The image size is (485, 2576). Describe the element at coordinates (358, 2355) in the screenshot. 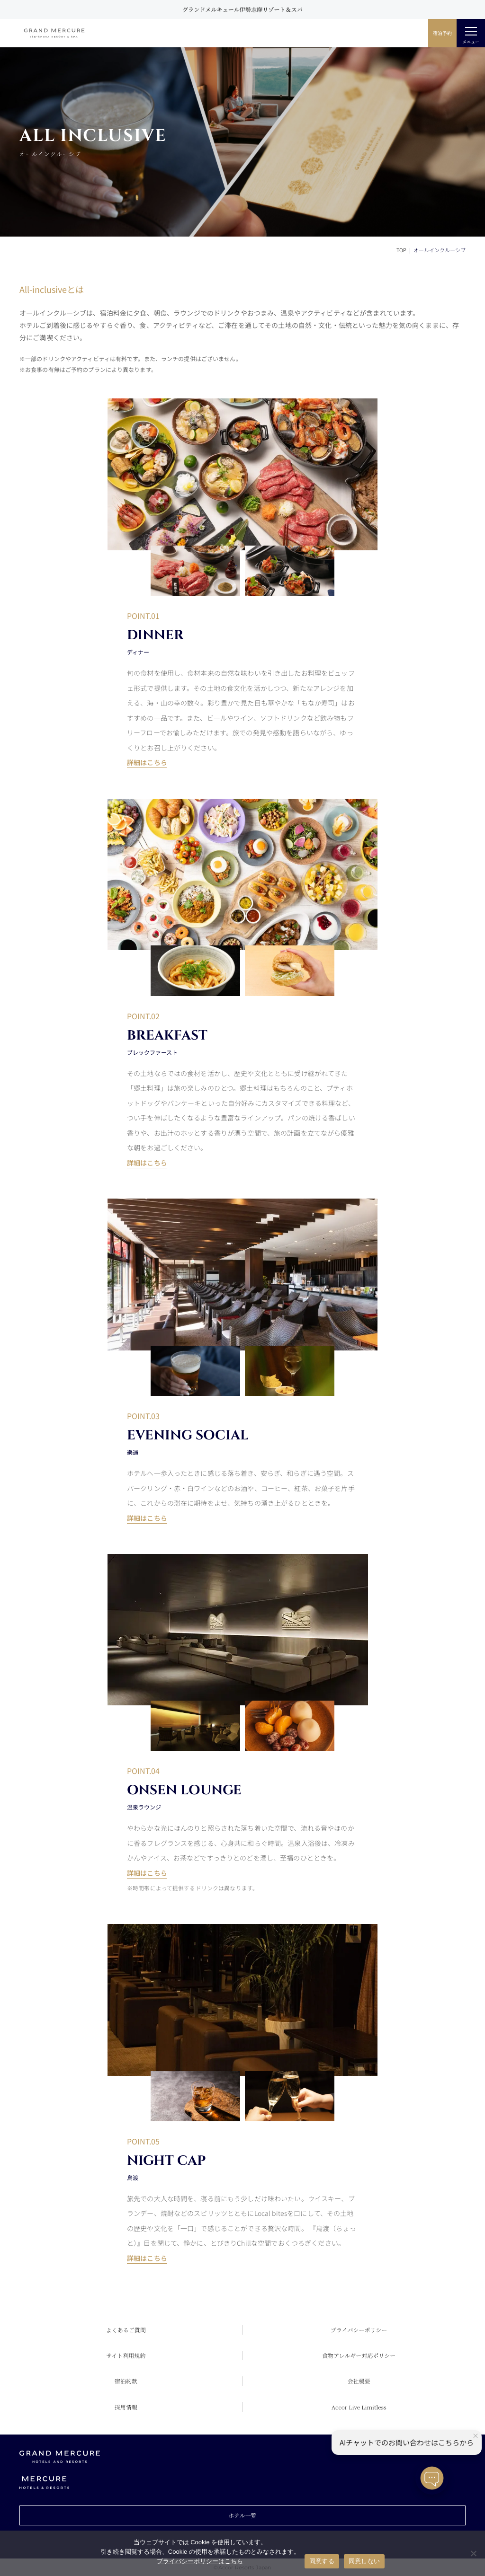

I see `食物アレルギー対応ポリシー` at that location.